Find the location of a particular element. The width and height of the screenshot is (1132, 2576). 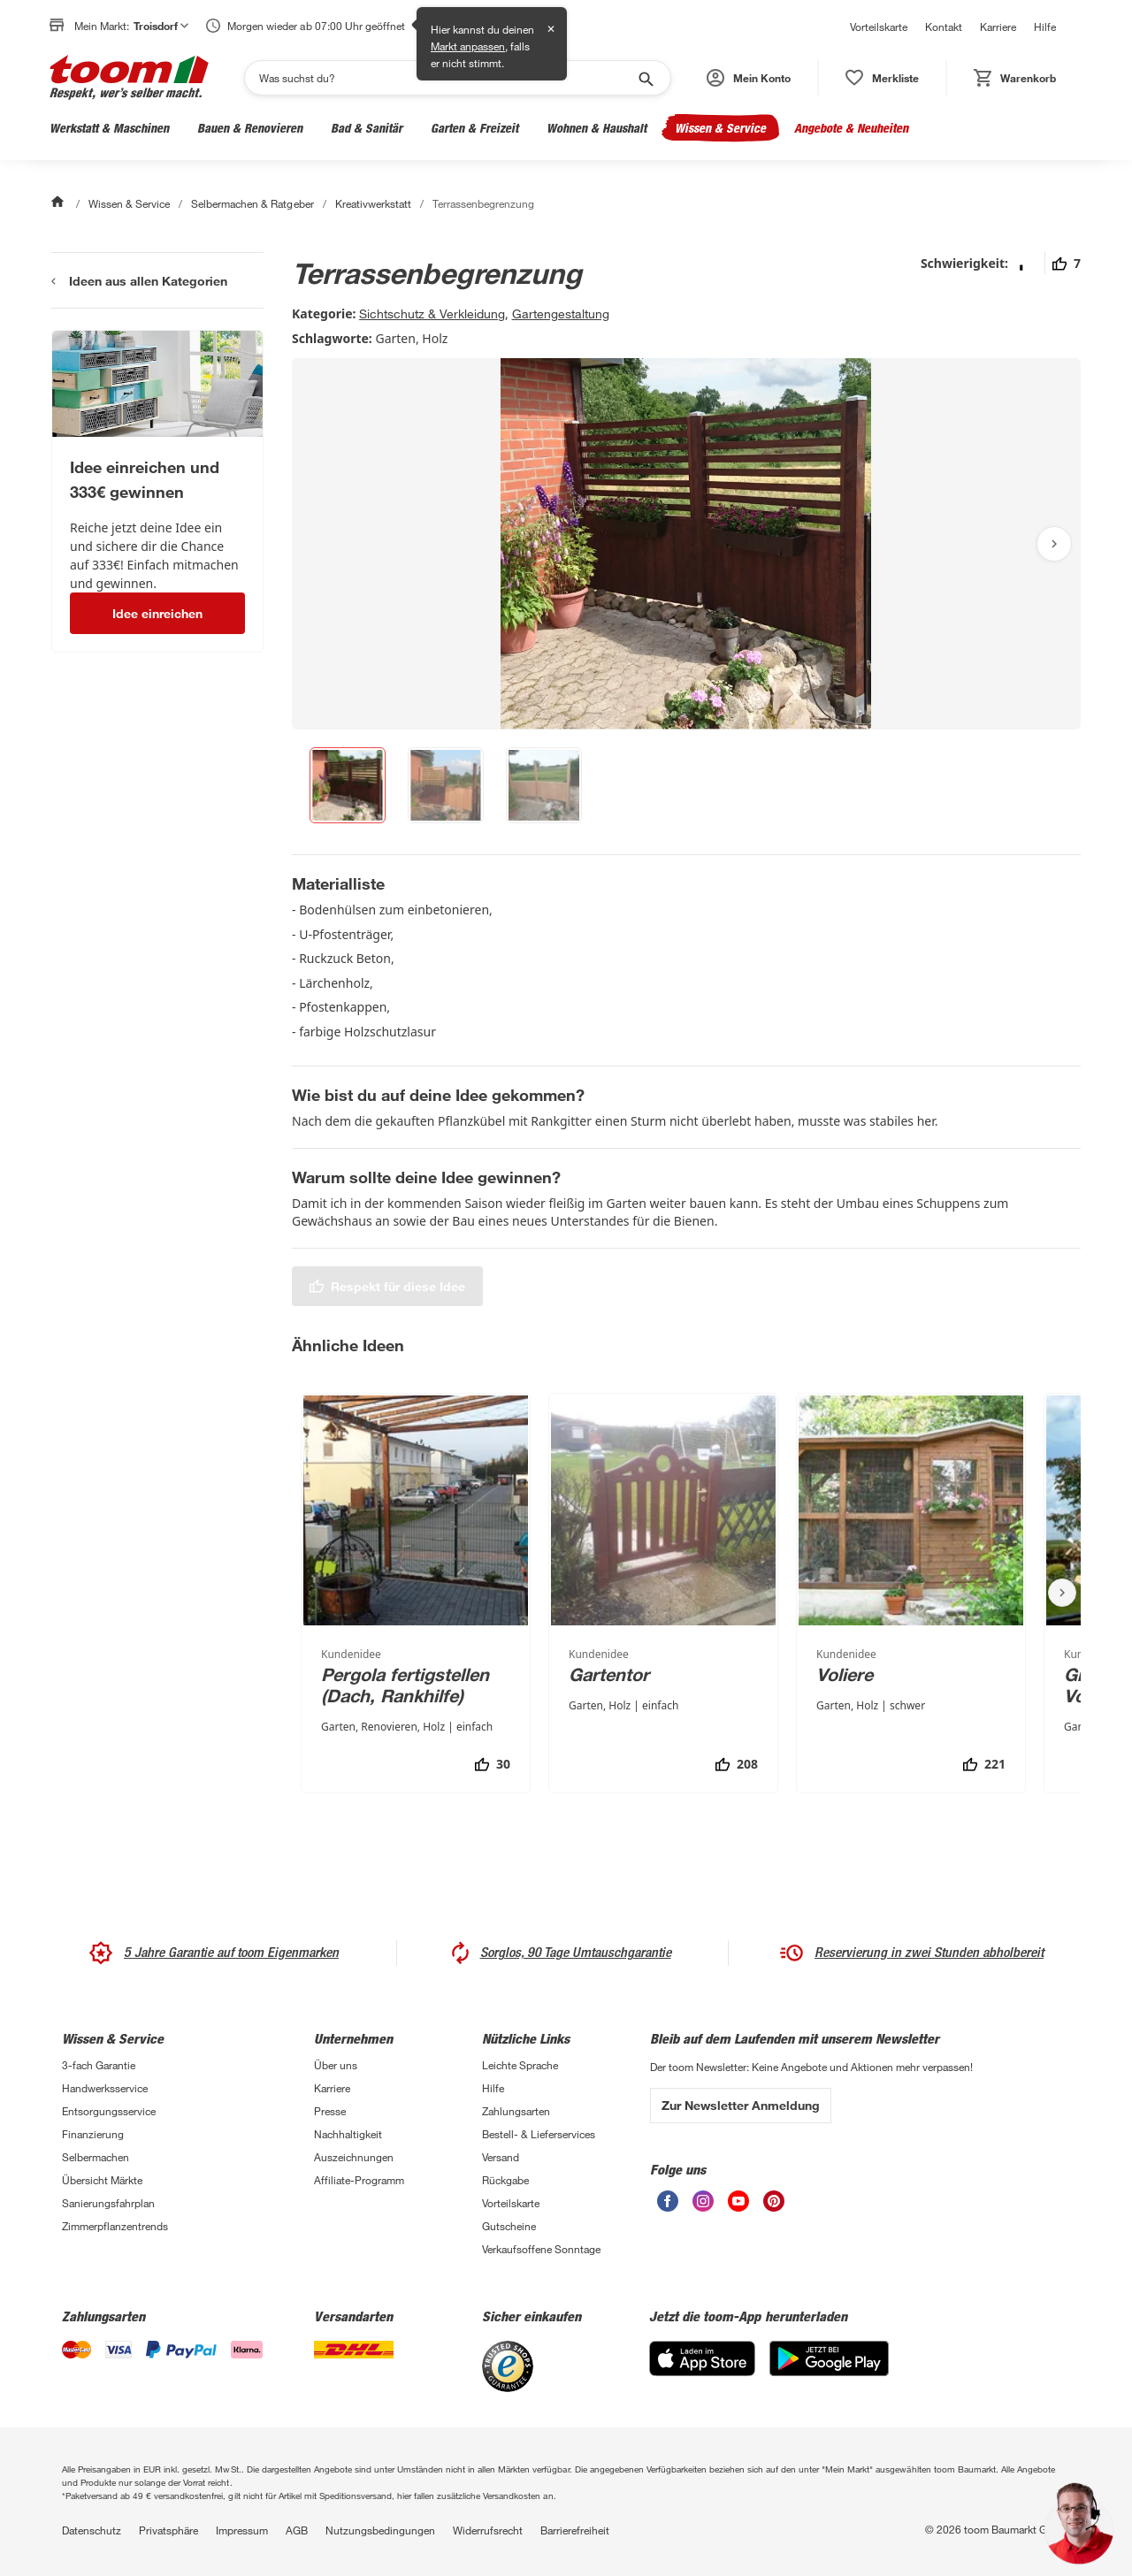

[Pergola fertigstellen (Dach, Rankhilfe)] is located at coordinates (416, 1593).